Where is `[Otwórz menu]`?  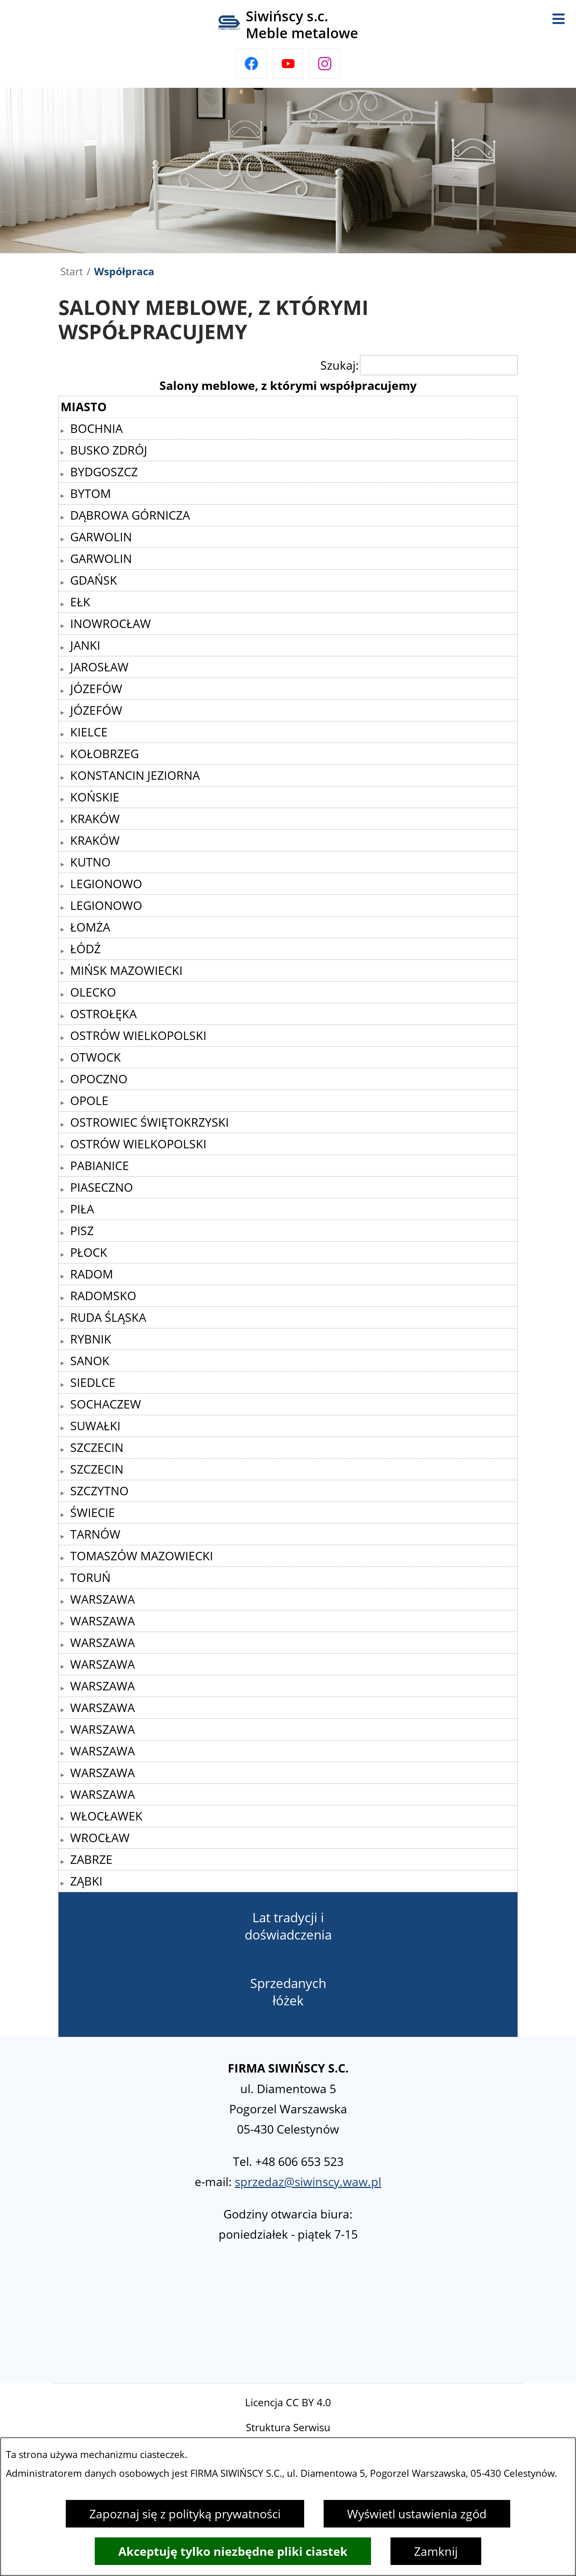
[Otwórz menu] is located at coordinates (558, 17).